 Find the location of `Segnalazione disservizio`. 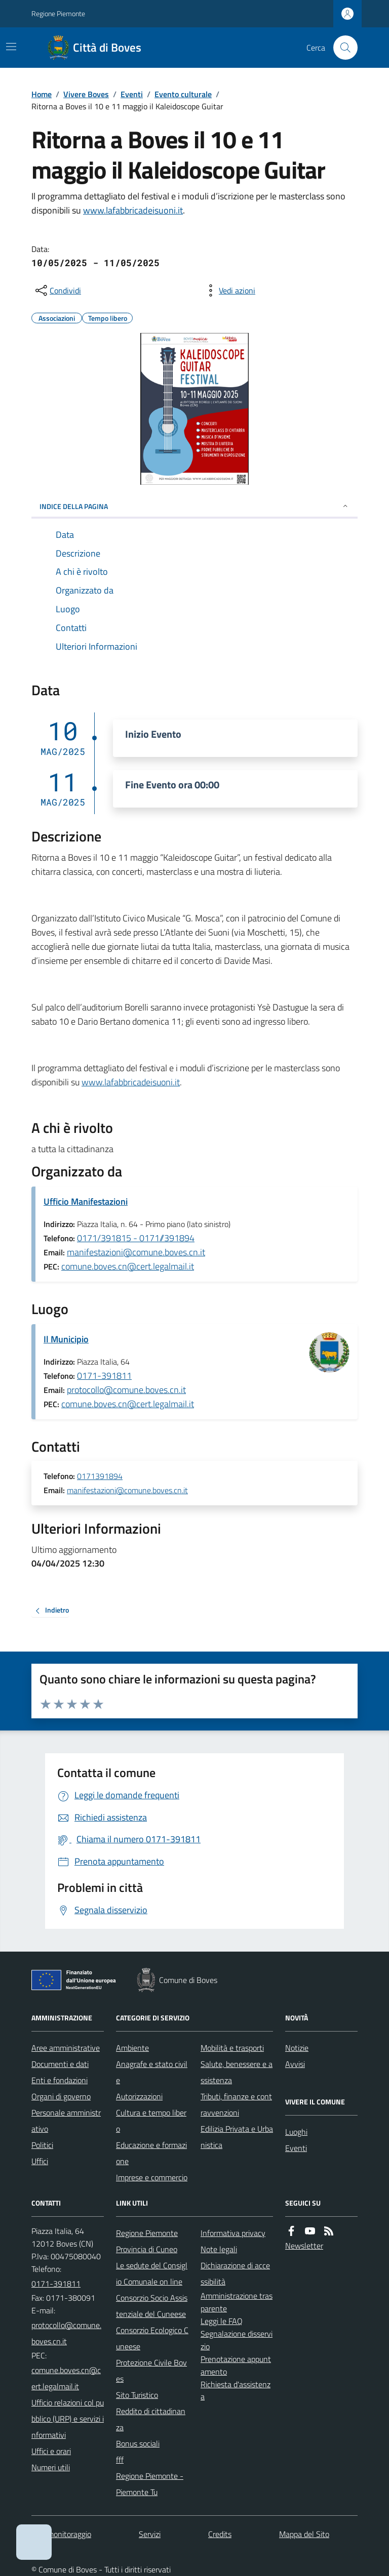

Segnalazione disservizio is located at coordinates (237, 2340).